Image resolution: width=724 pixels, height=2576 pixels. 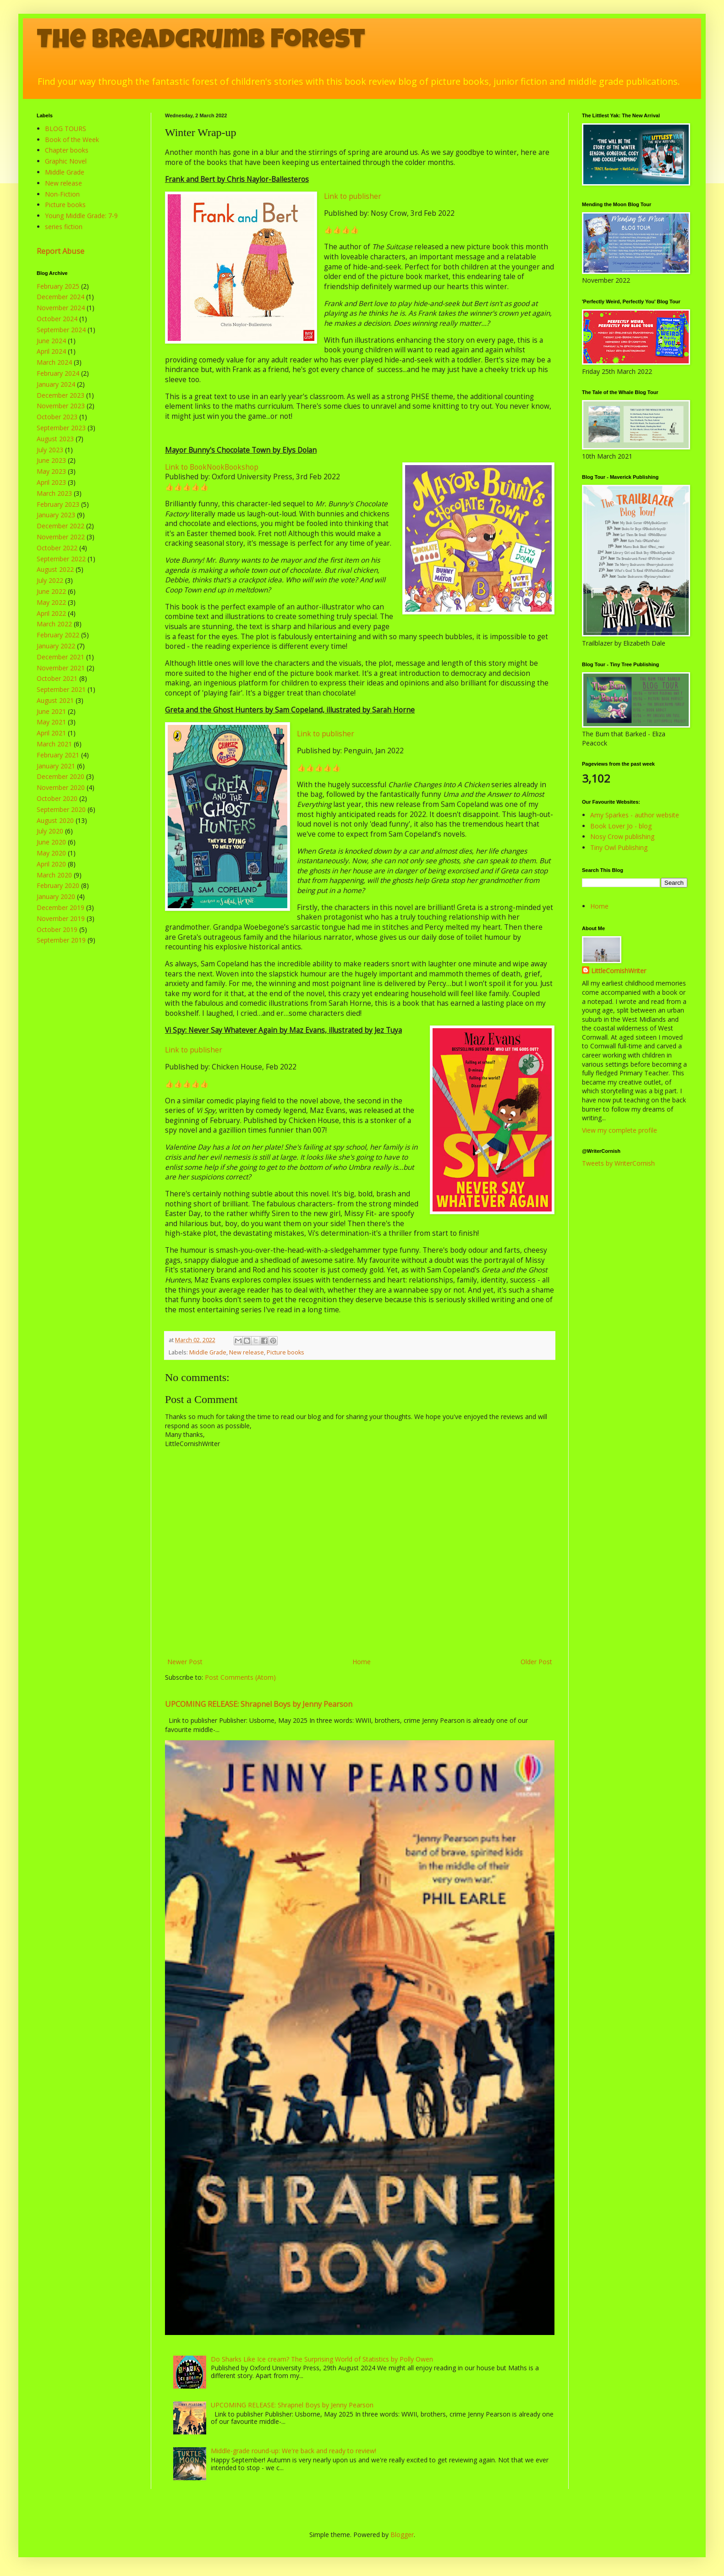 What do you see at coordinates (51, 460) in the screenshot?
I see `June 2023` at bounding box center [51, 460].